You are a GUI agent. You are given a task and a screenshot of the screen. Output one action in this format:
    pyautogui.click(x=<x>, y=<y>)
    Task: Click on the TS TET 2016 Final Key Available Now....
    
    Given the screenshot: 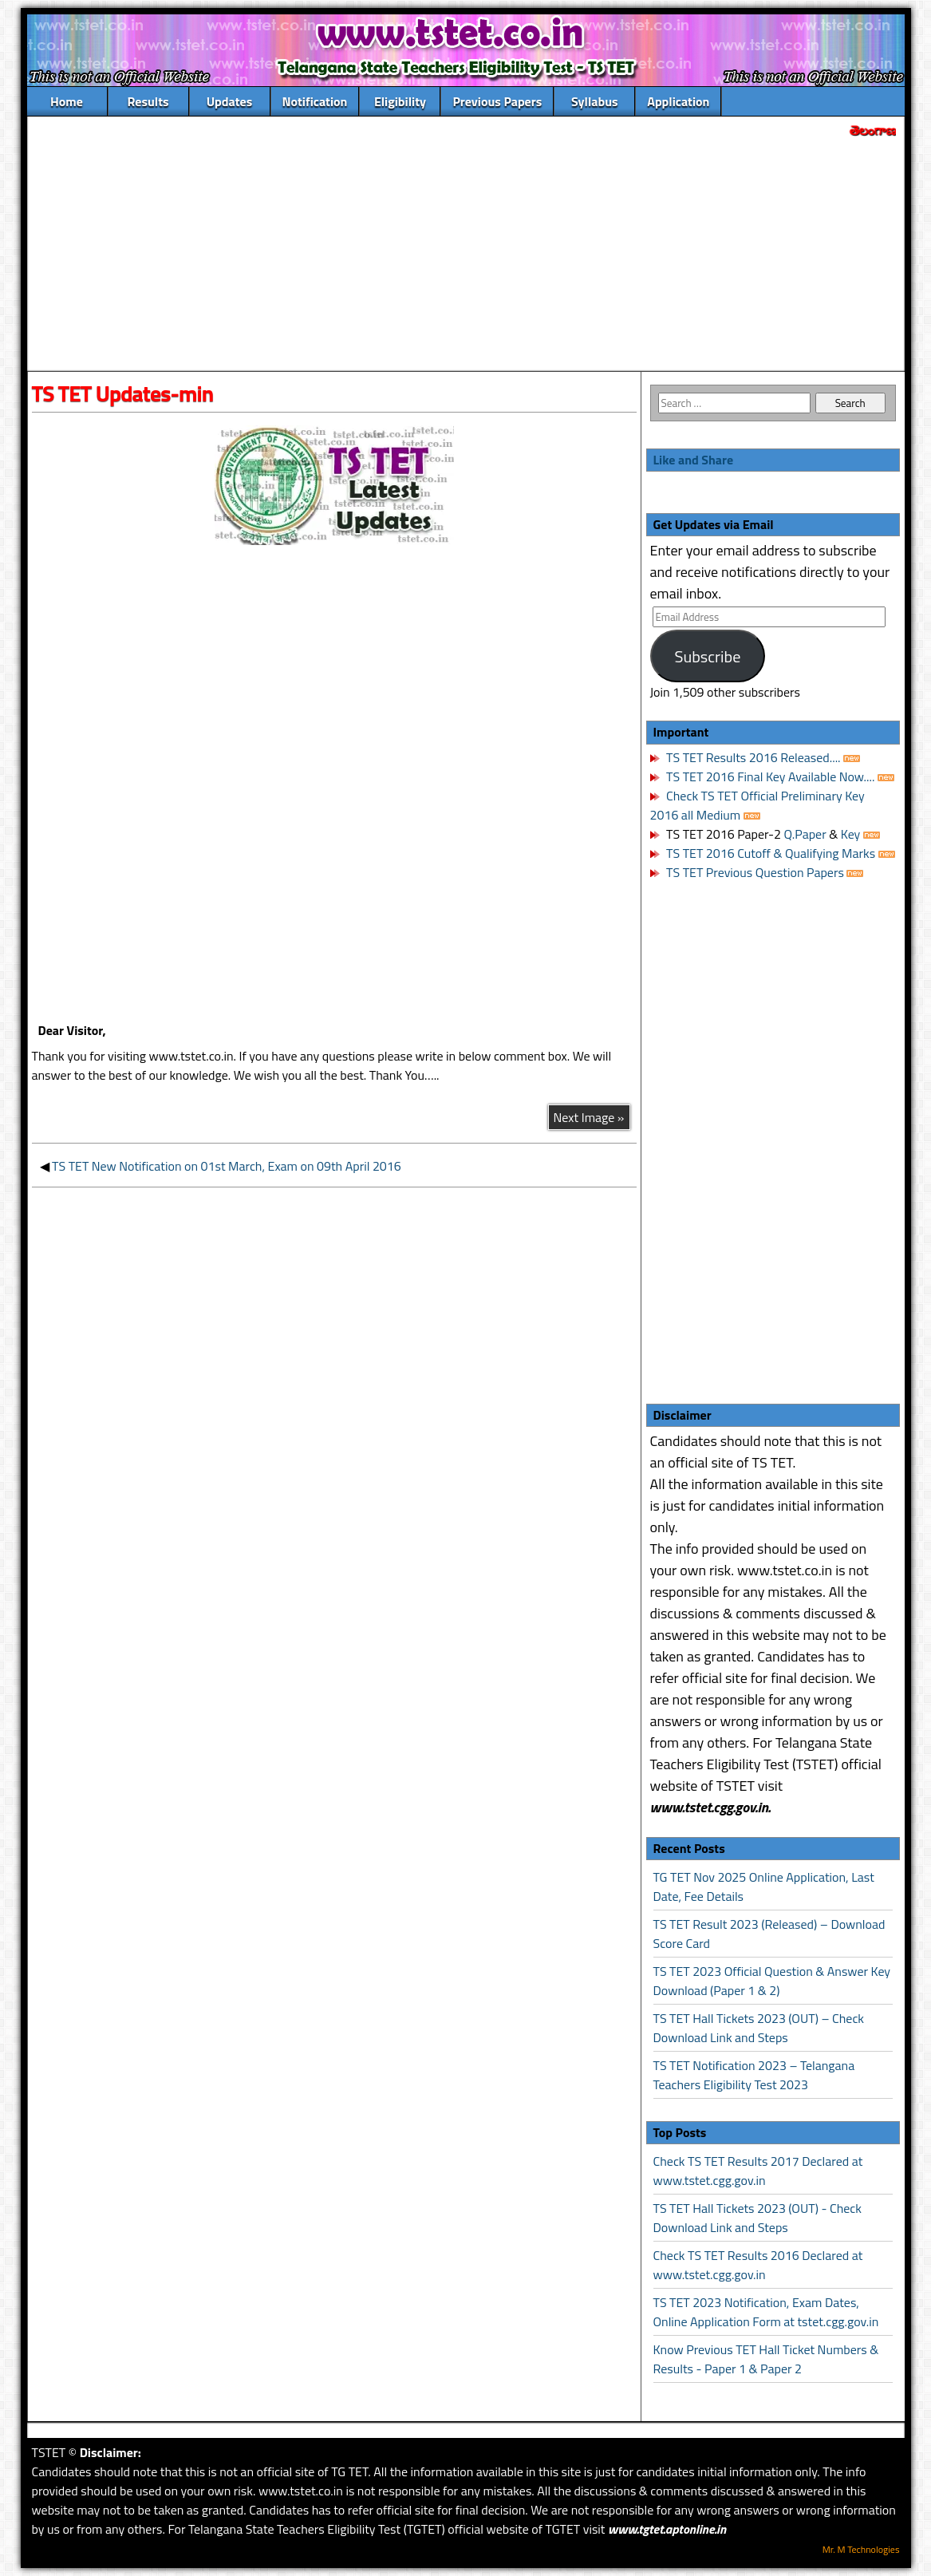 What is the action you would take?
    pyautogui.click(x=769, y=776)
    